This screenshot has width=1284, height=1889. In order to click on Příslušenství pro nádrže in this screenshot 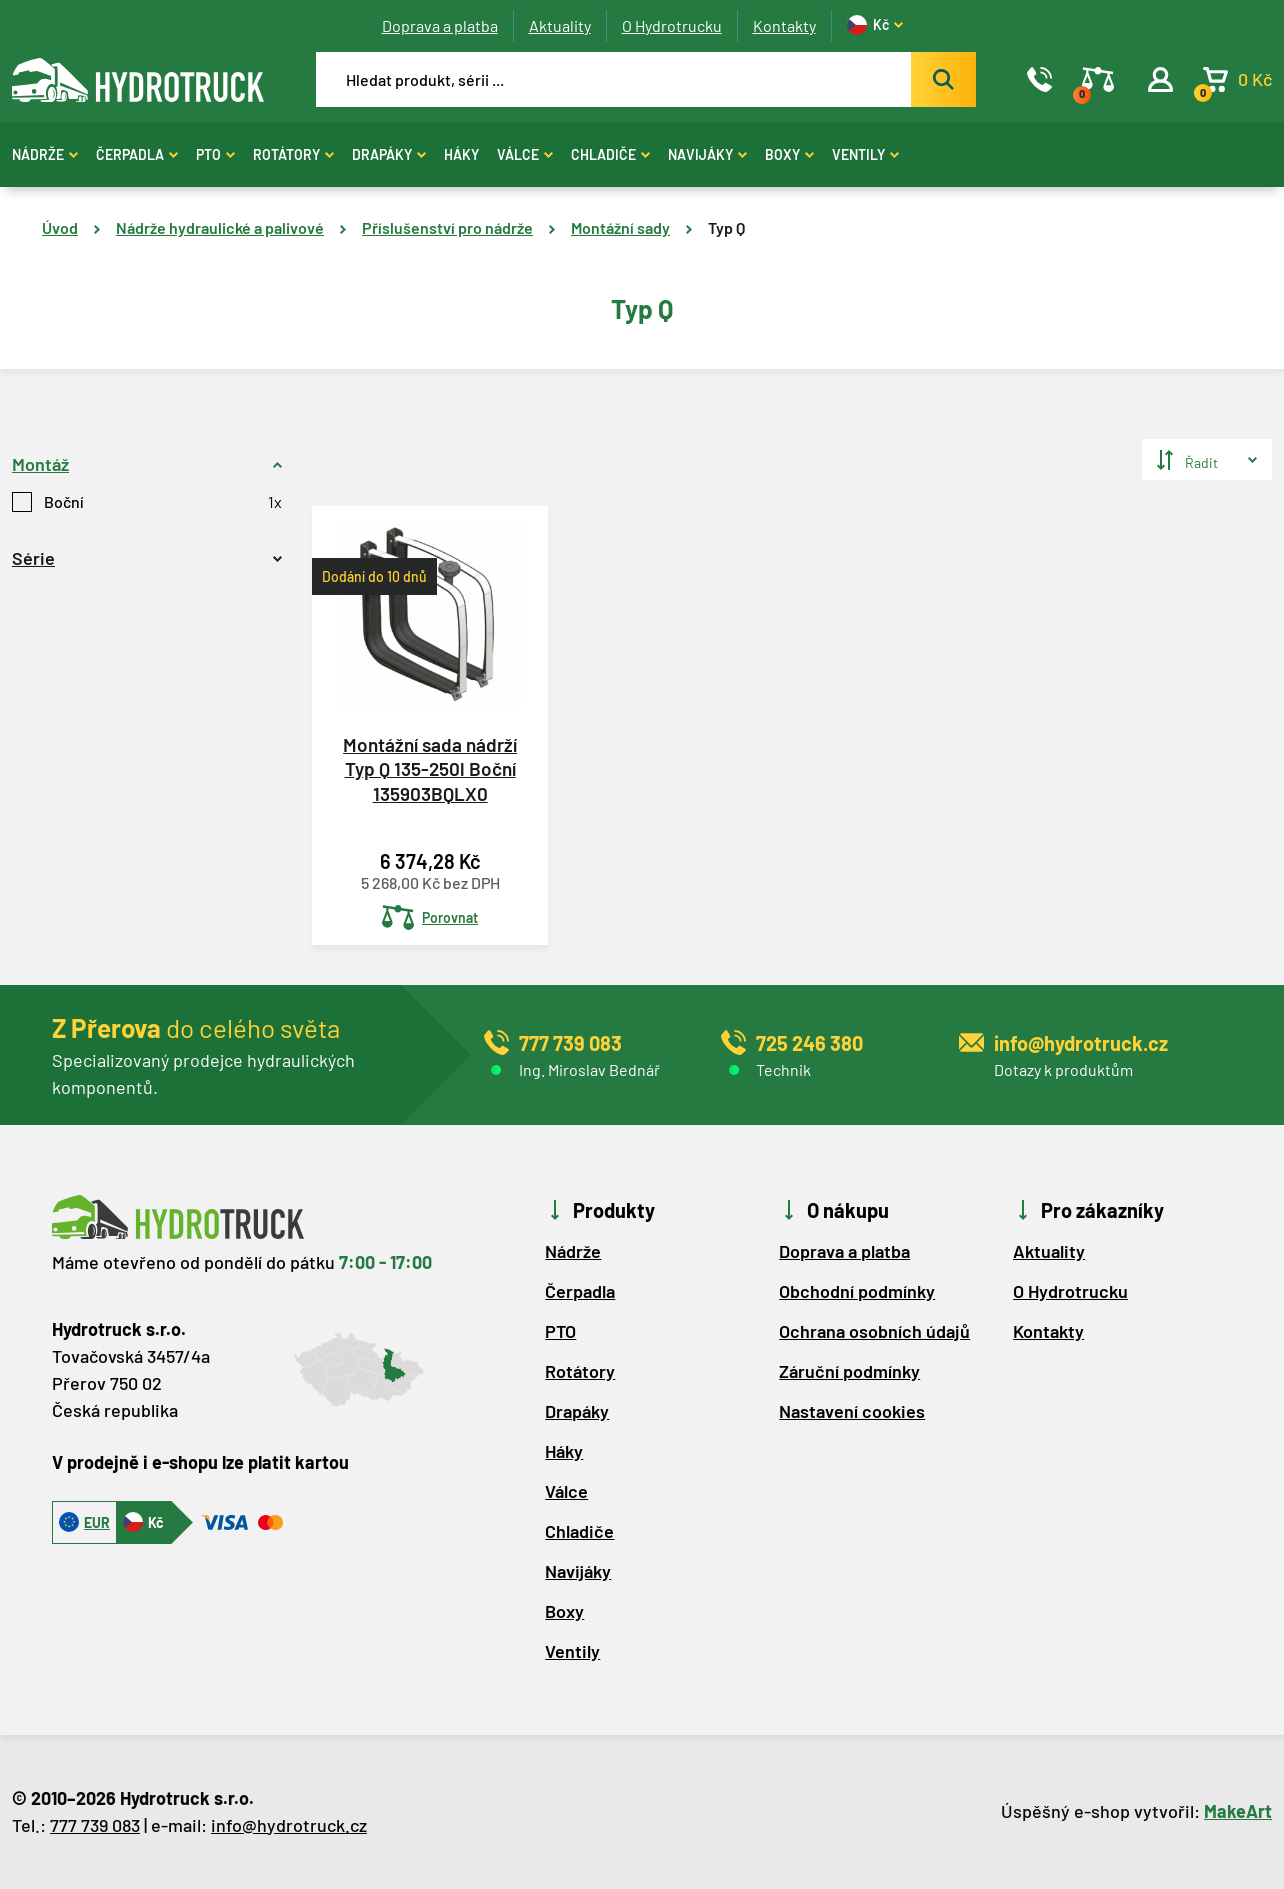, I will do `click(447, 227)`.